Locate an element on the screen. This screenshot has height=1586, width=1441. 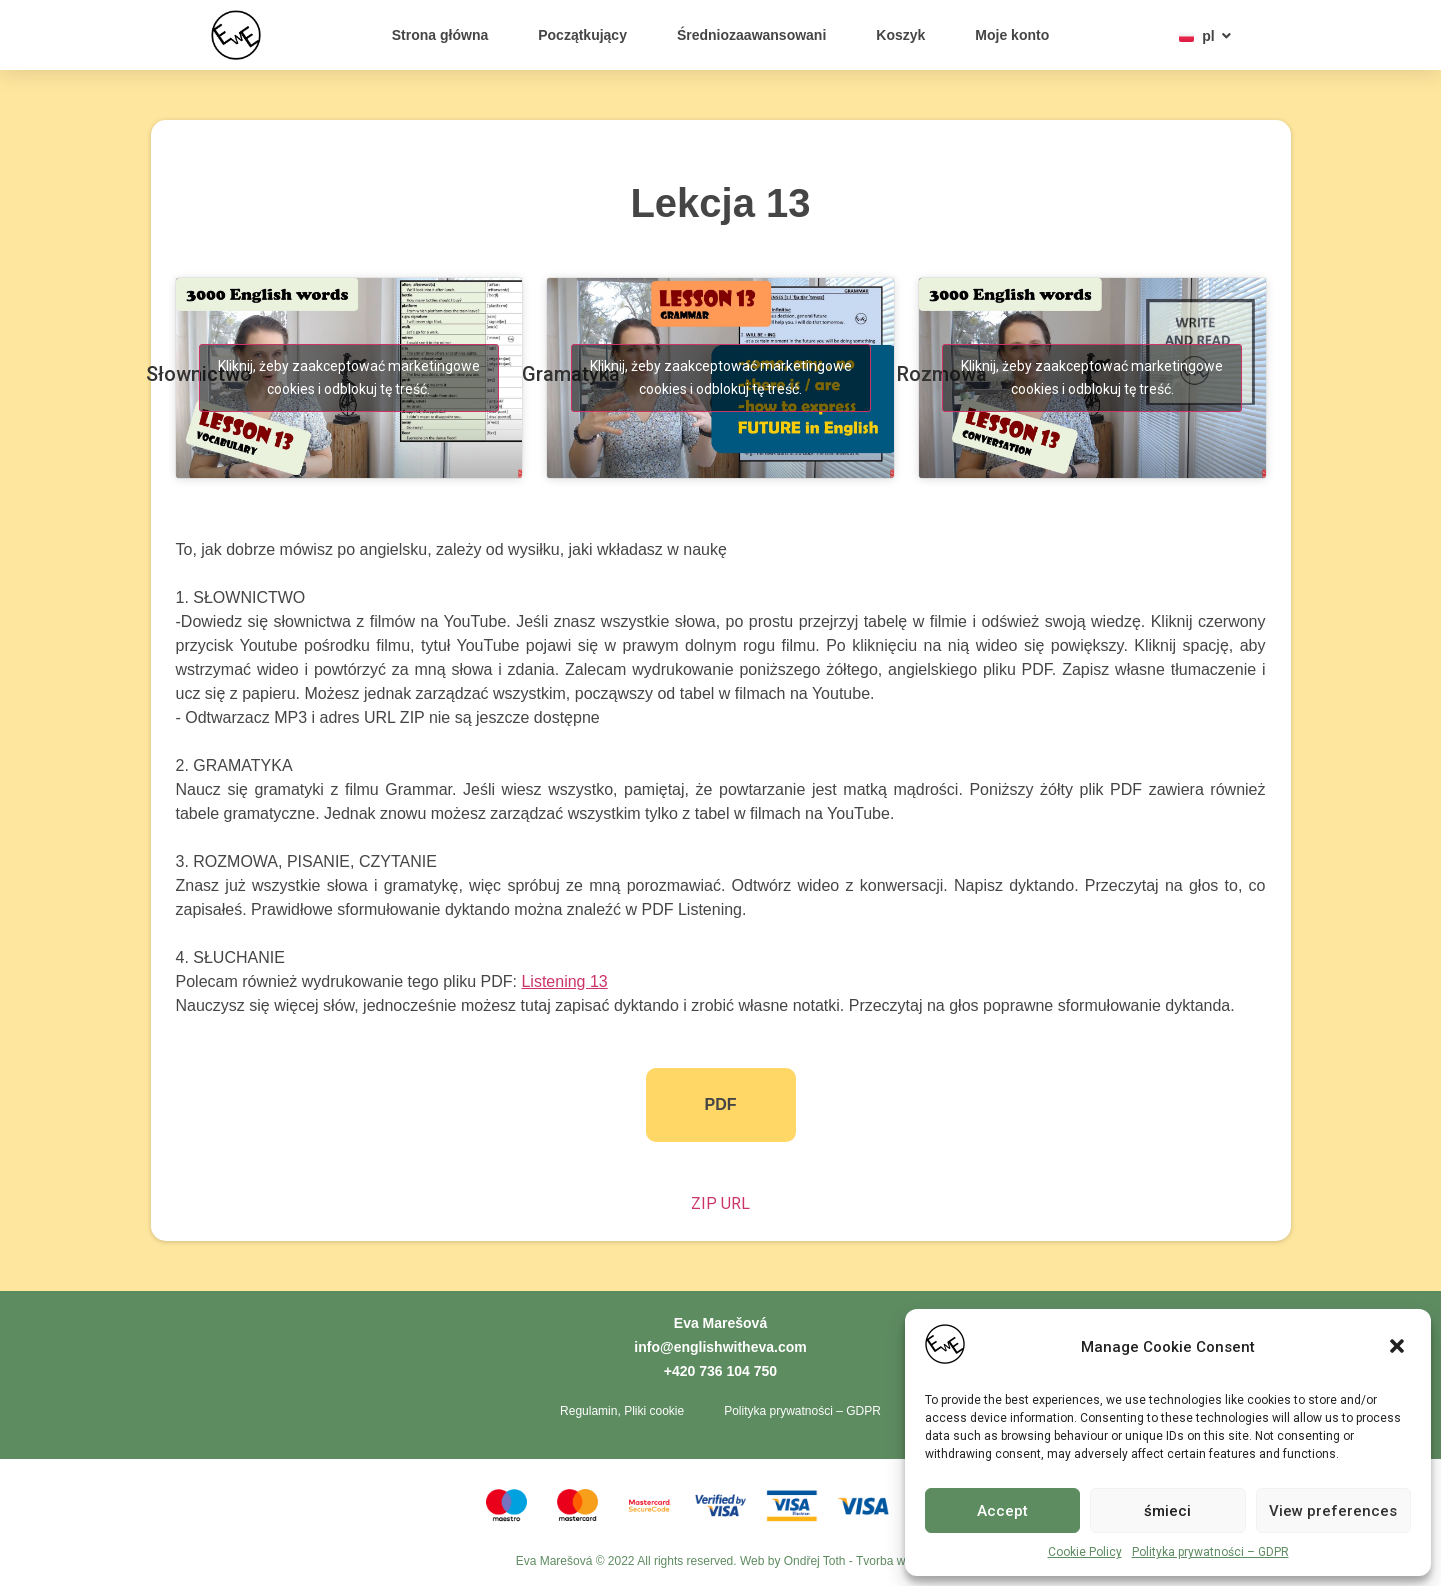
ZIP URL is located at coordinates (720, 1203).